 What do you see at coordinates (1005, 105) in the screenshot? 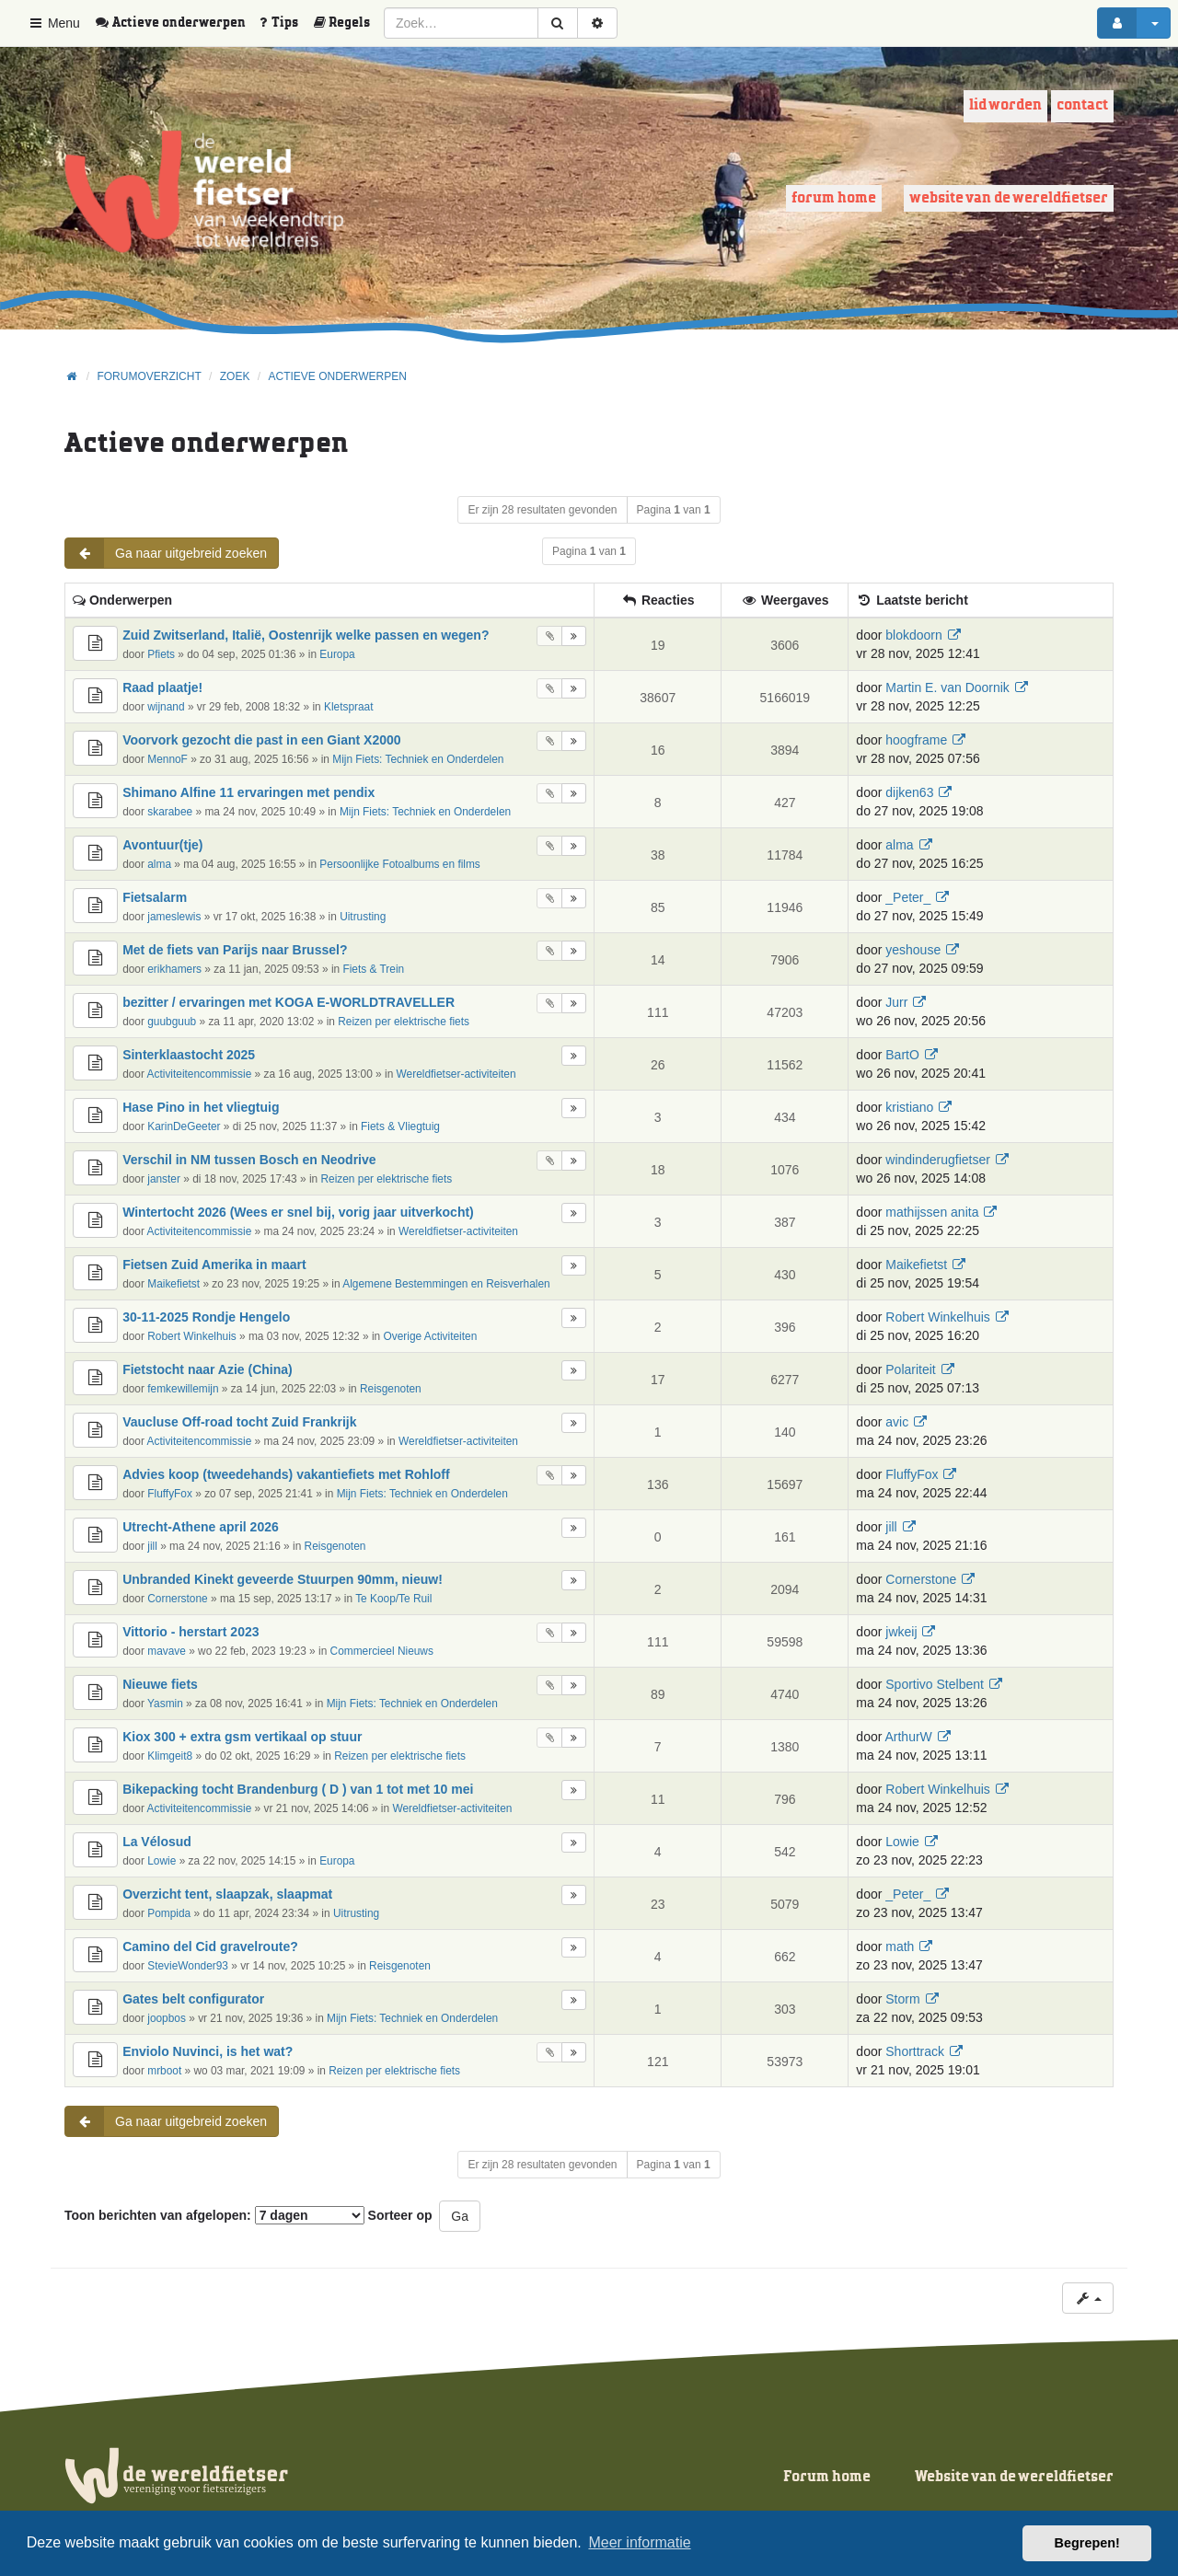
I see `Lid worden` at bounding box center [1005, 105].